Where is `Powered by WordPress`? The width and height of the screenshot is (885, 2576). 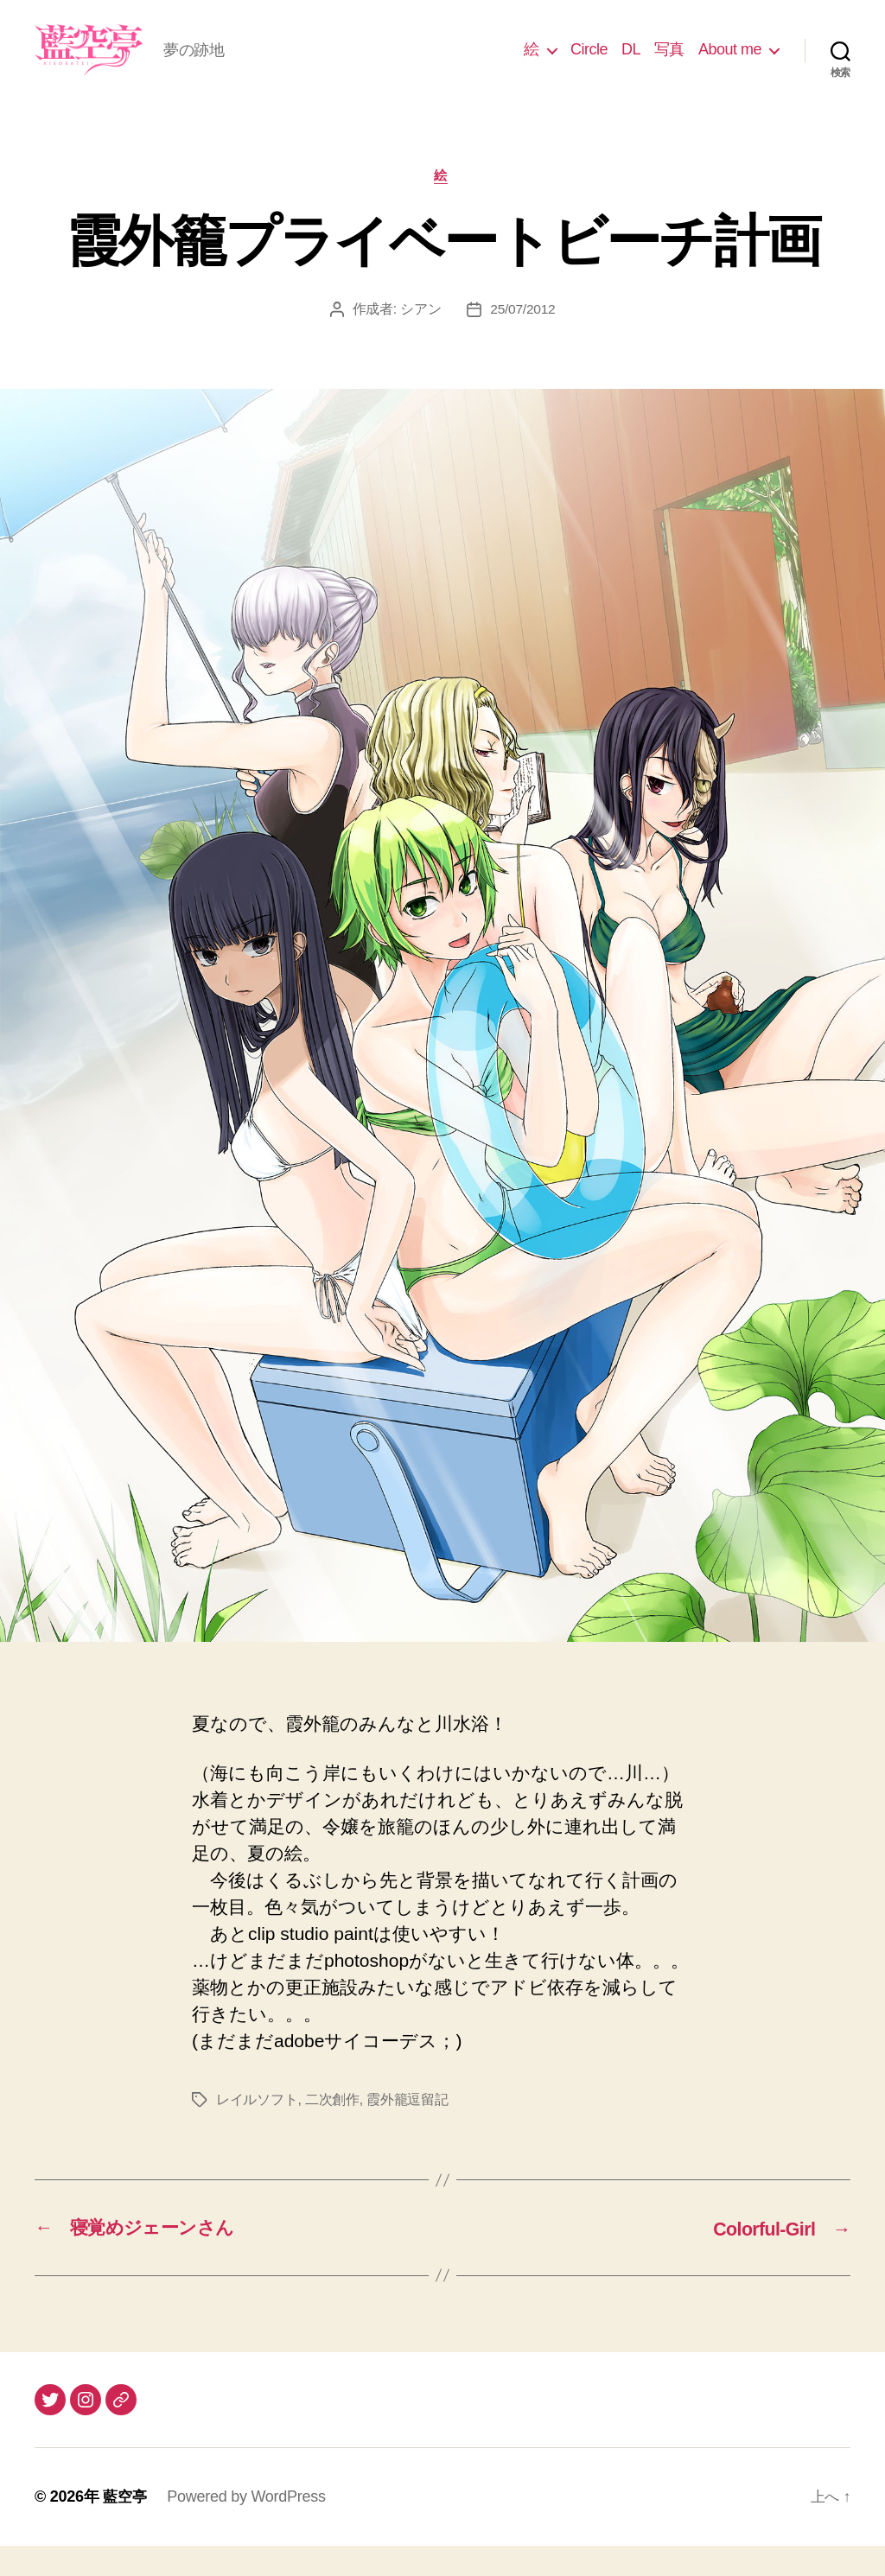 Powered by WordPress is located at coordinates (248, 2526).